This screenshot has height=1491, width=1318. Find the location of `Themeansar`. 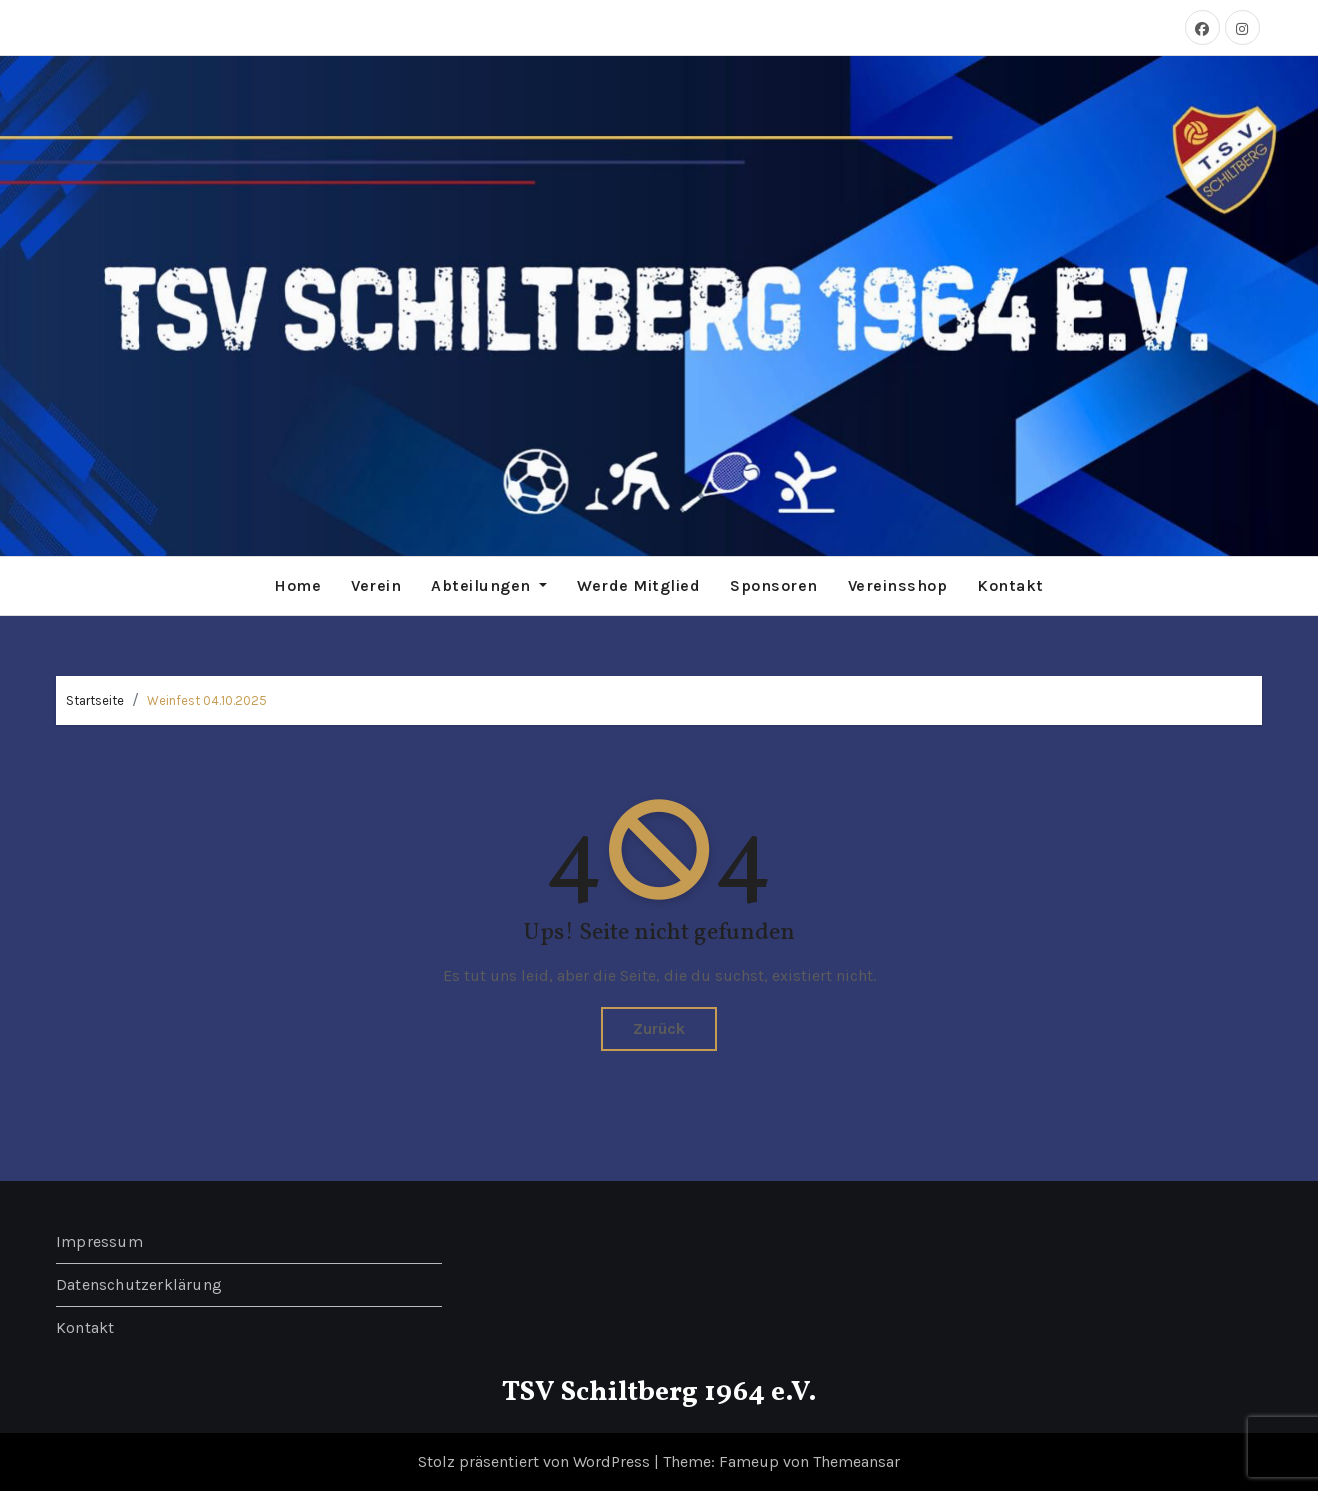

Themeansar is located at coordinates (856, 1461).